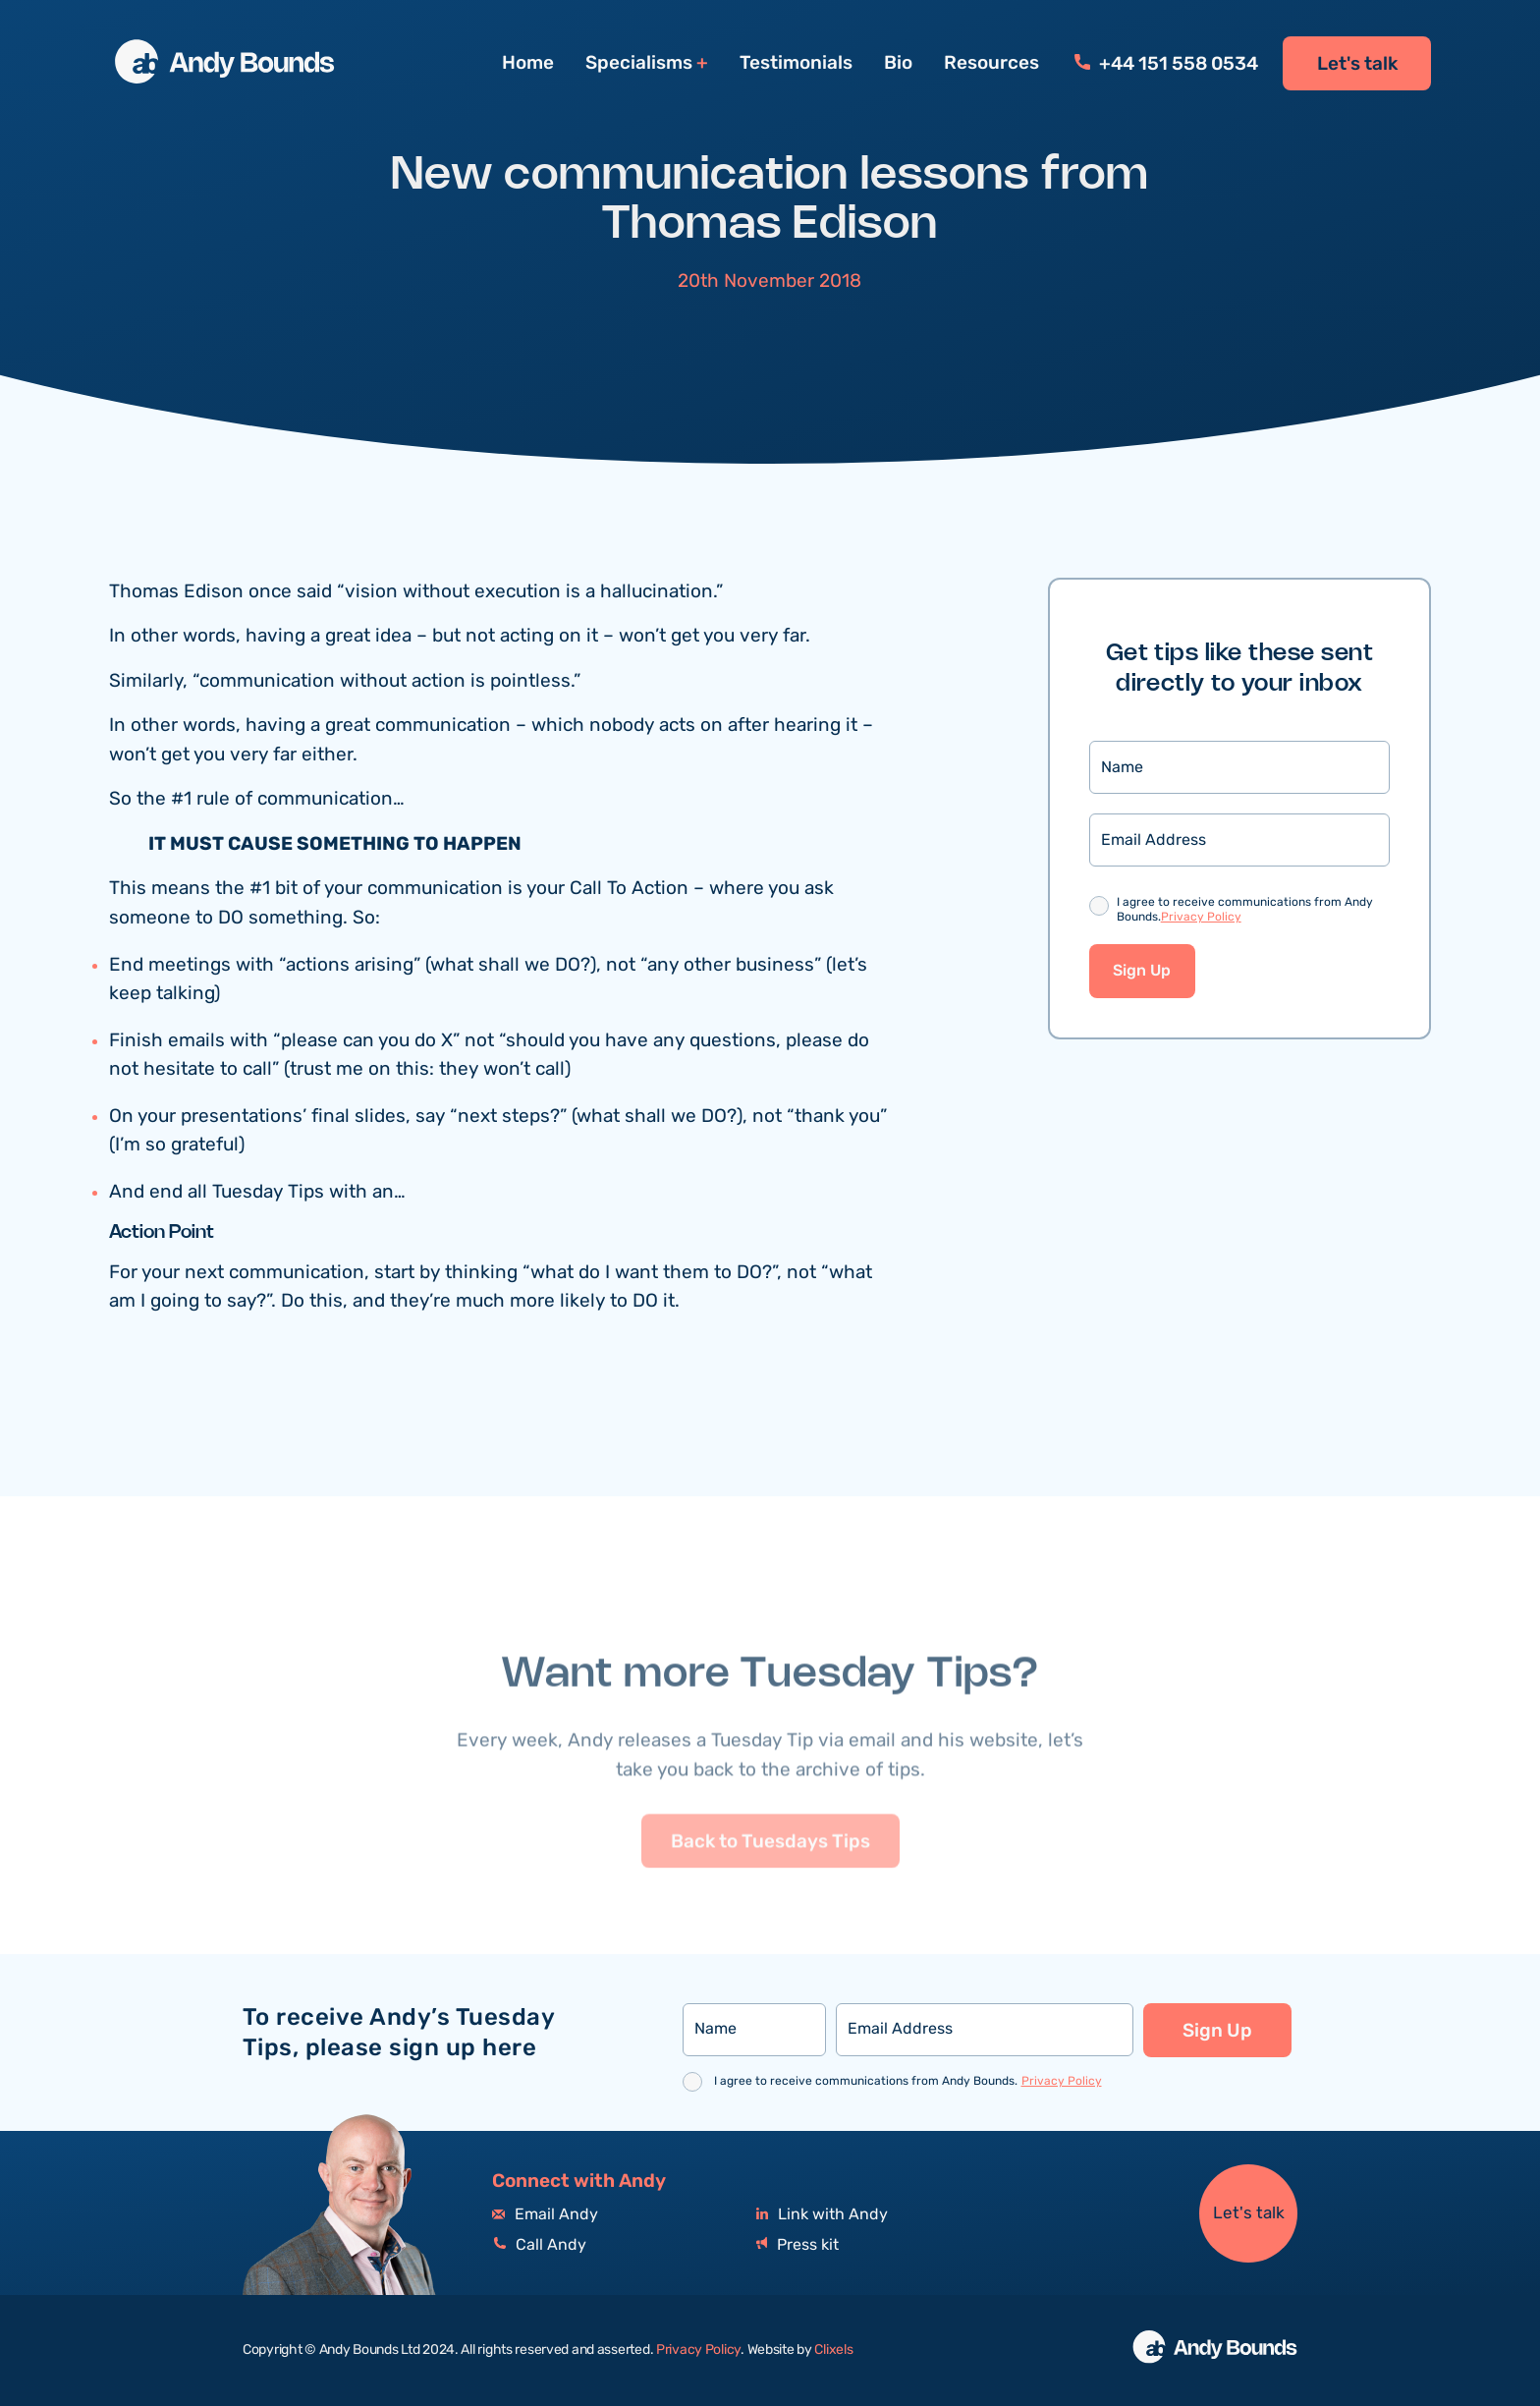 The image size is (1540, 2406). What do you see at coordinates (539, 2245) in the screenshot?
I see `Call Andy` at bounding box center [539, 2245].